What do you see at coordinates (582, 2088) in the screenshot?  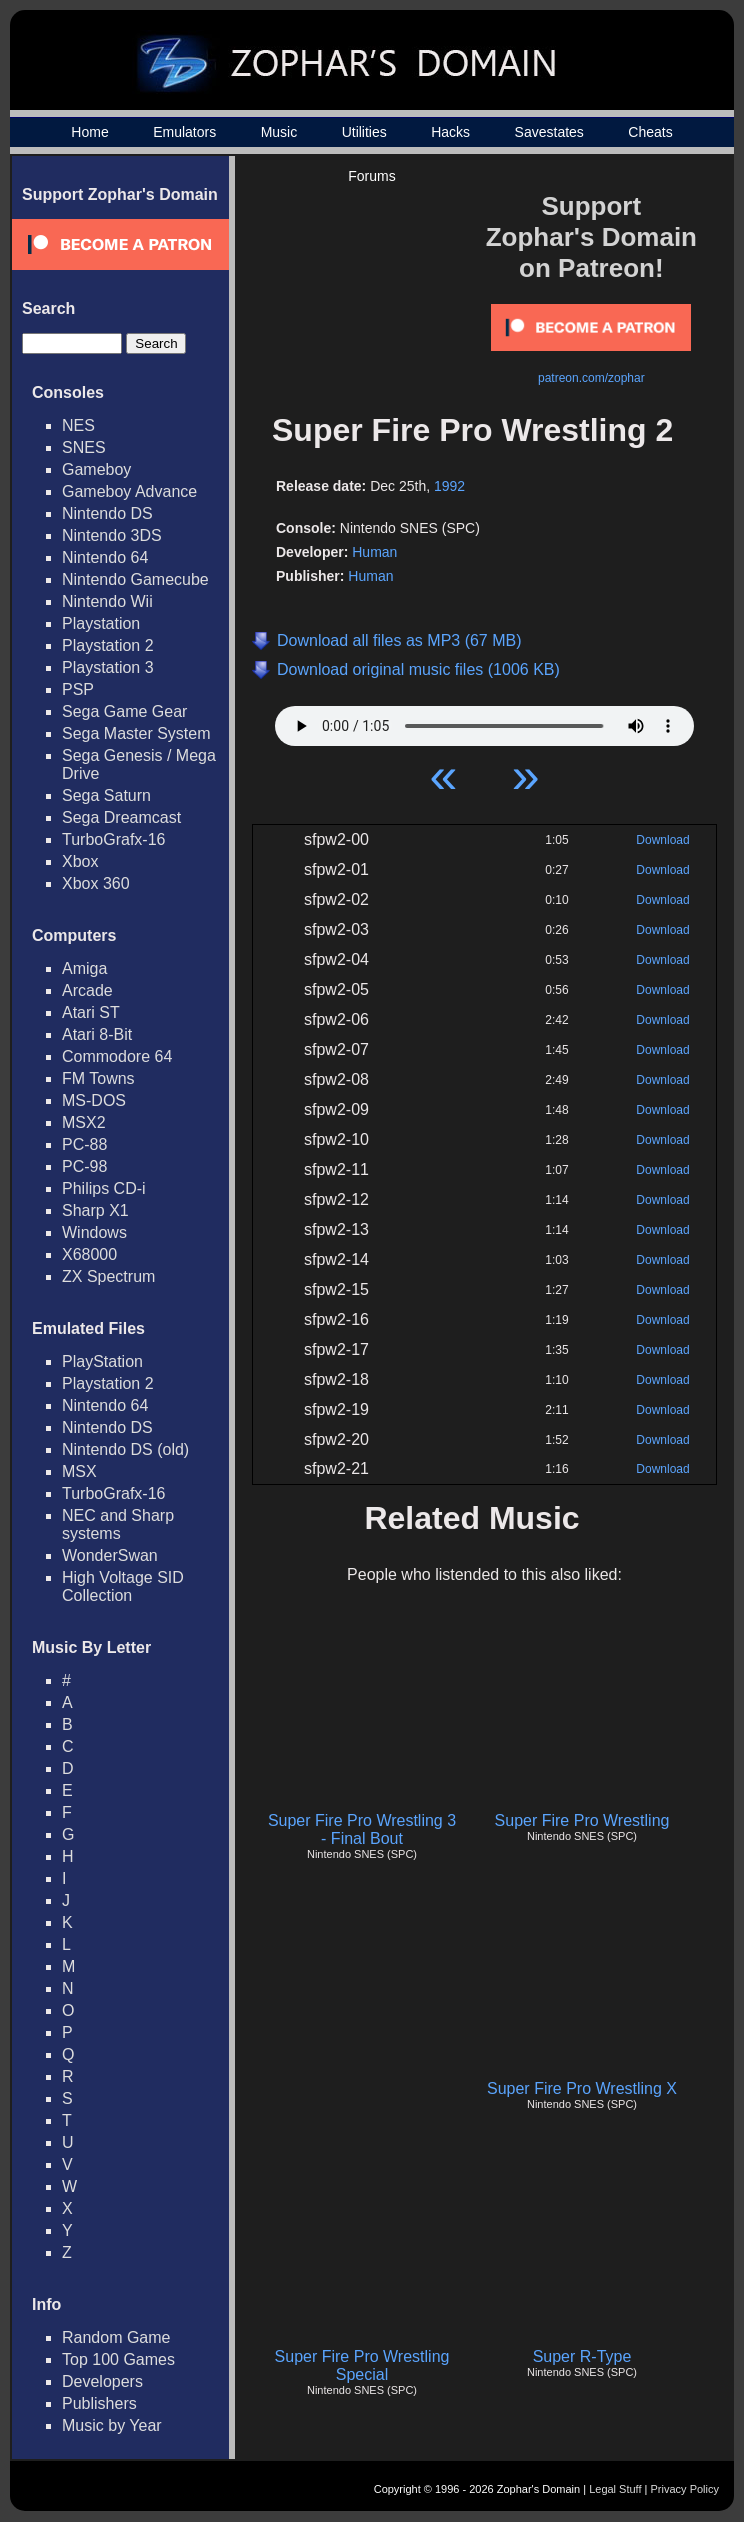 I see `Super Fire Pro Wrestling X` at bounding box center [582, 2088].